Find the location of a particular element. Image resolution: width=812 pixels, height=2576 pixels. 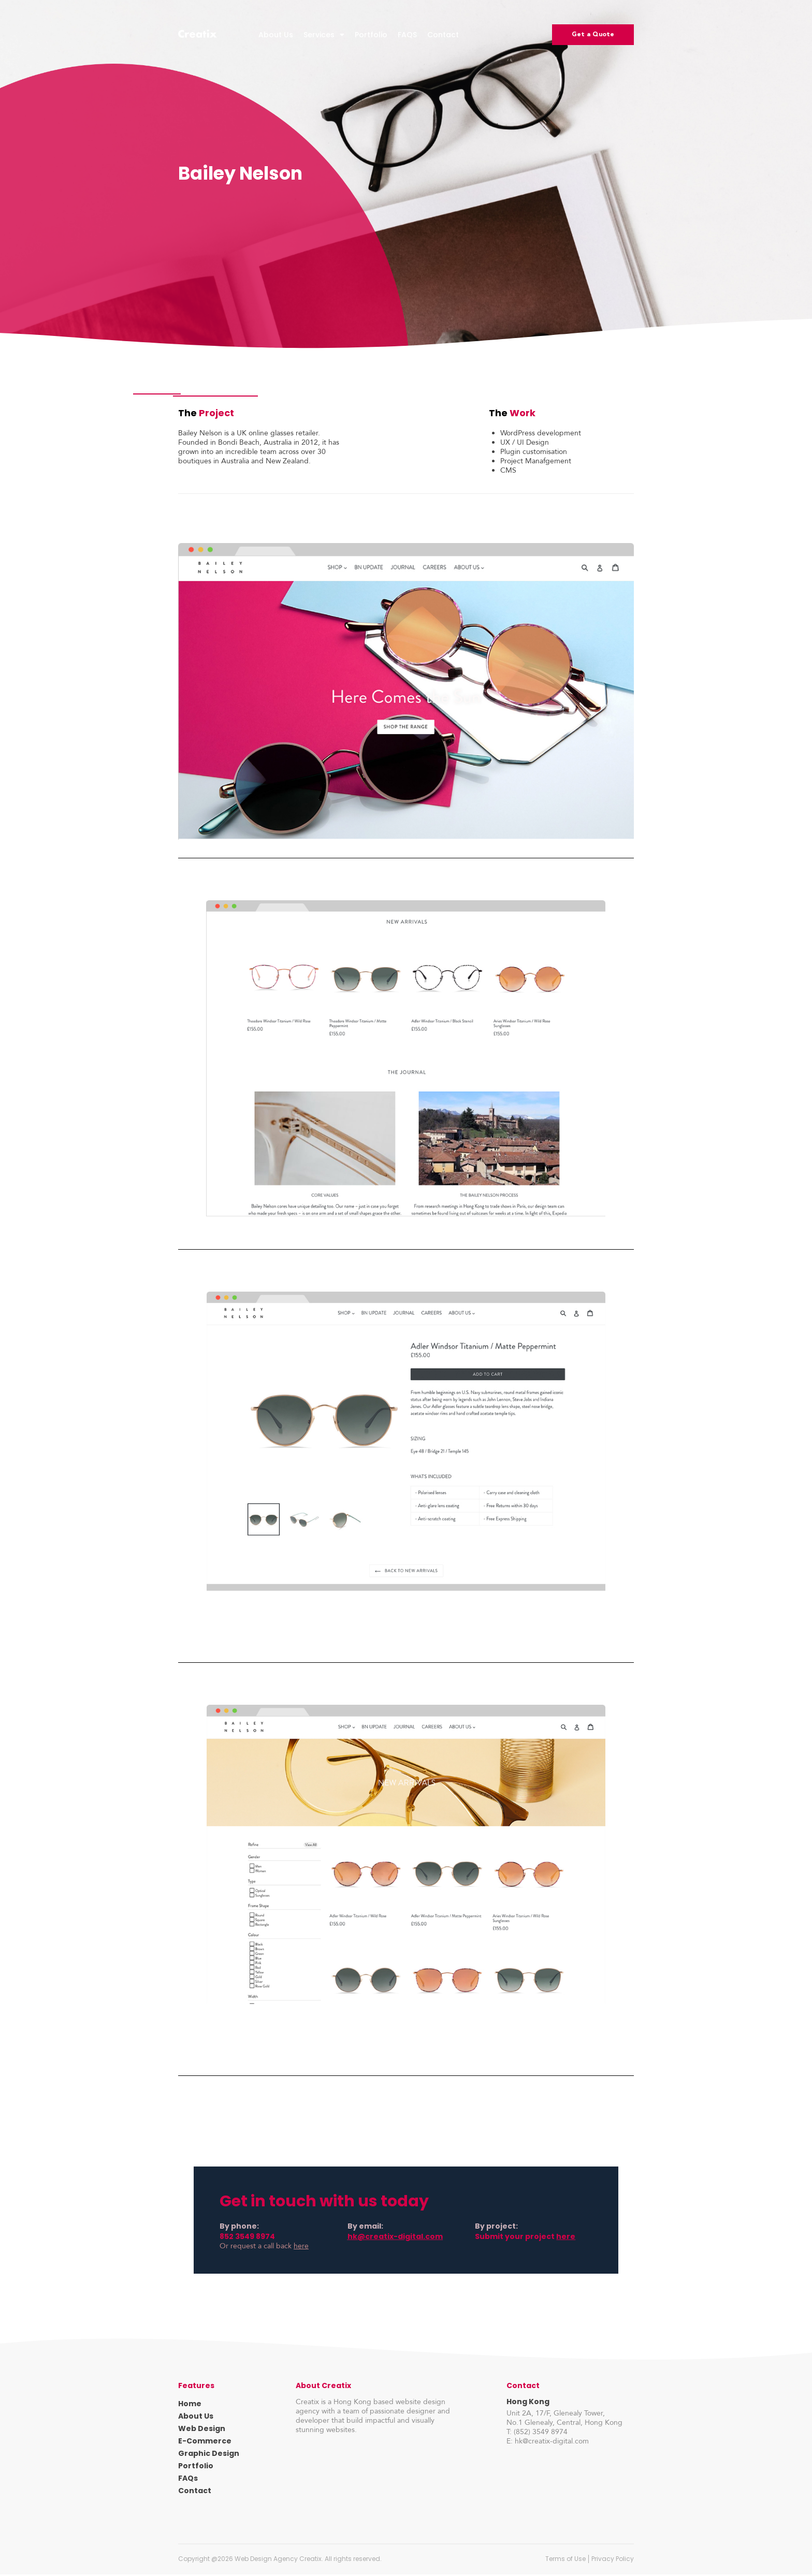

FAQs is located at coordinates (188, 2480).